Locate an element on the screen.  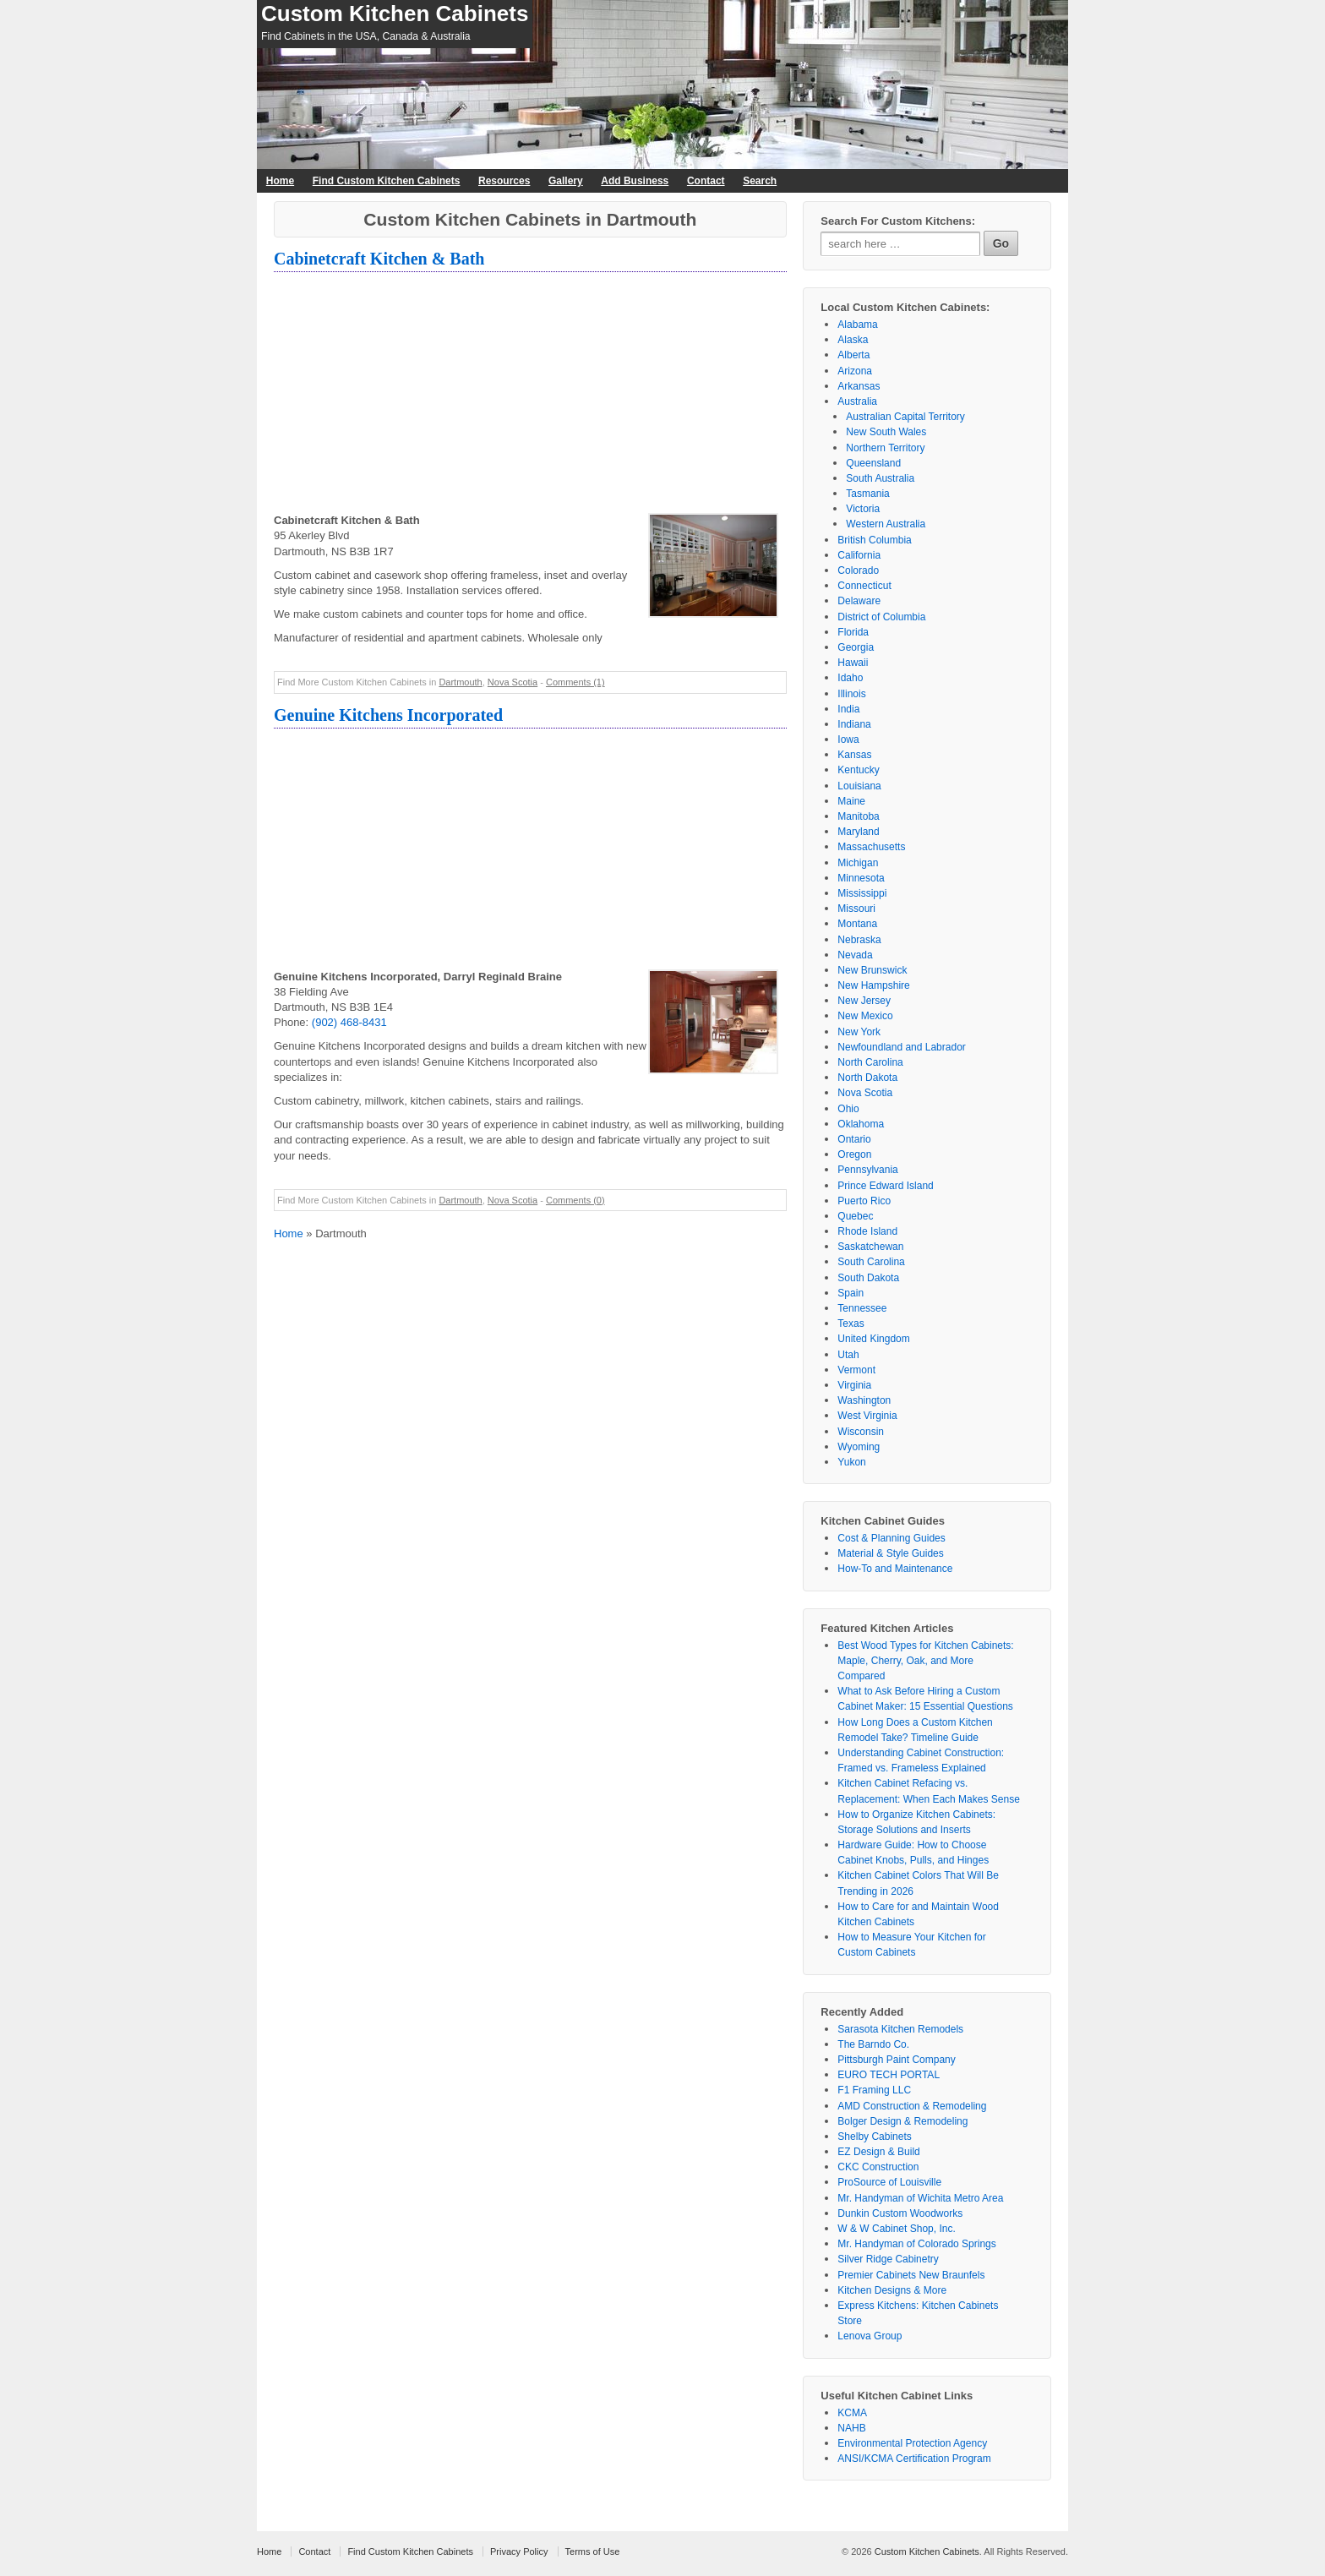
Nevada is located at coordinates (854, 955).